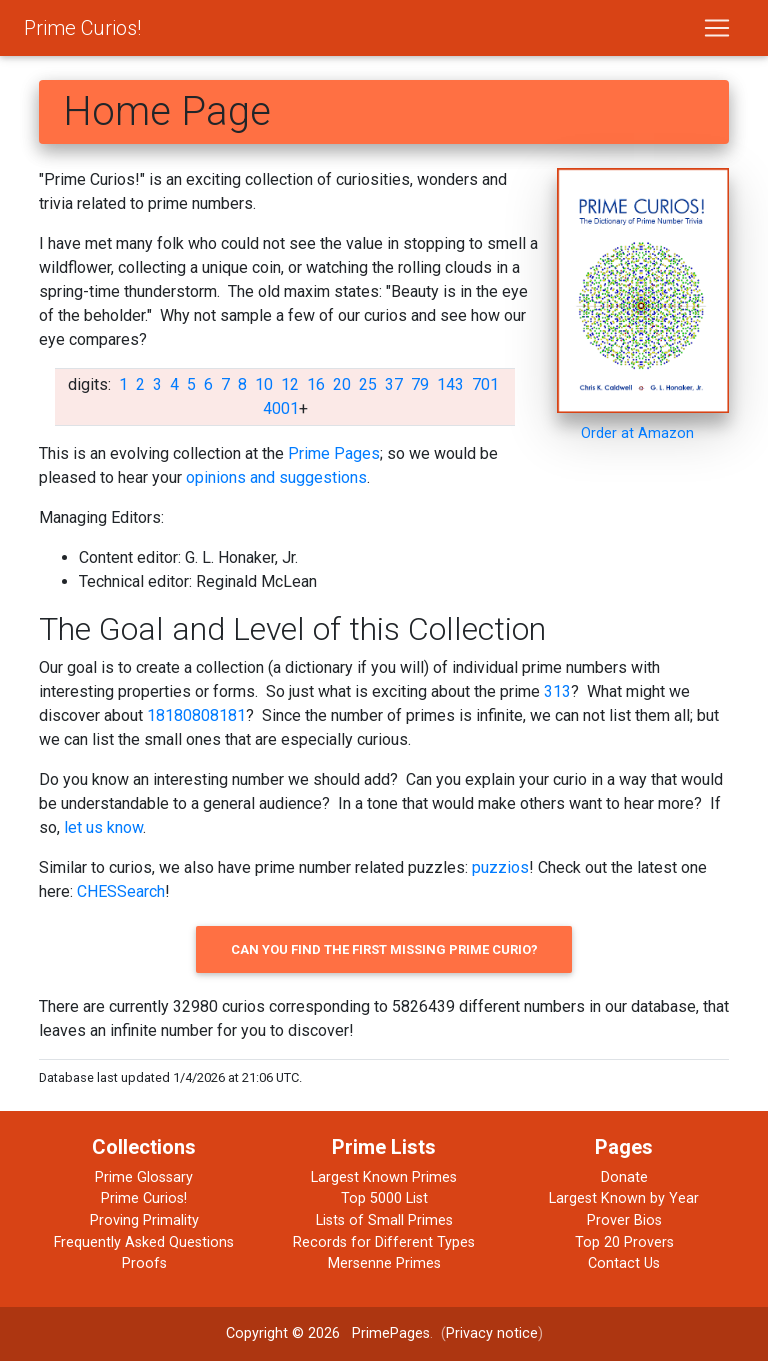  I want to click on Can you find the first missing prime curio?, so click(384, 949).